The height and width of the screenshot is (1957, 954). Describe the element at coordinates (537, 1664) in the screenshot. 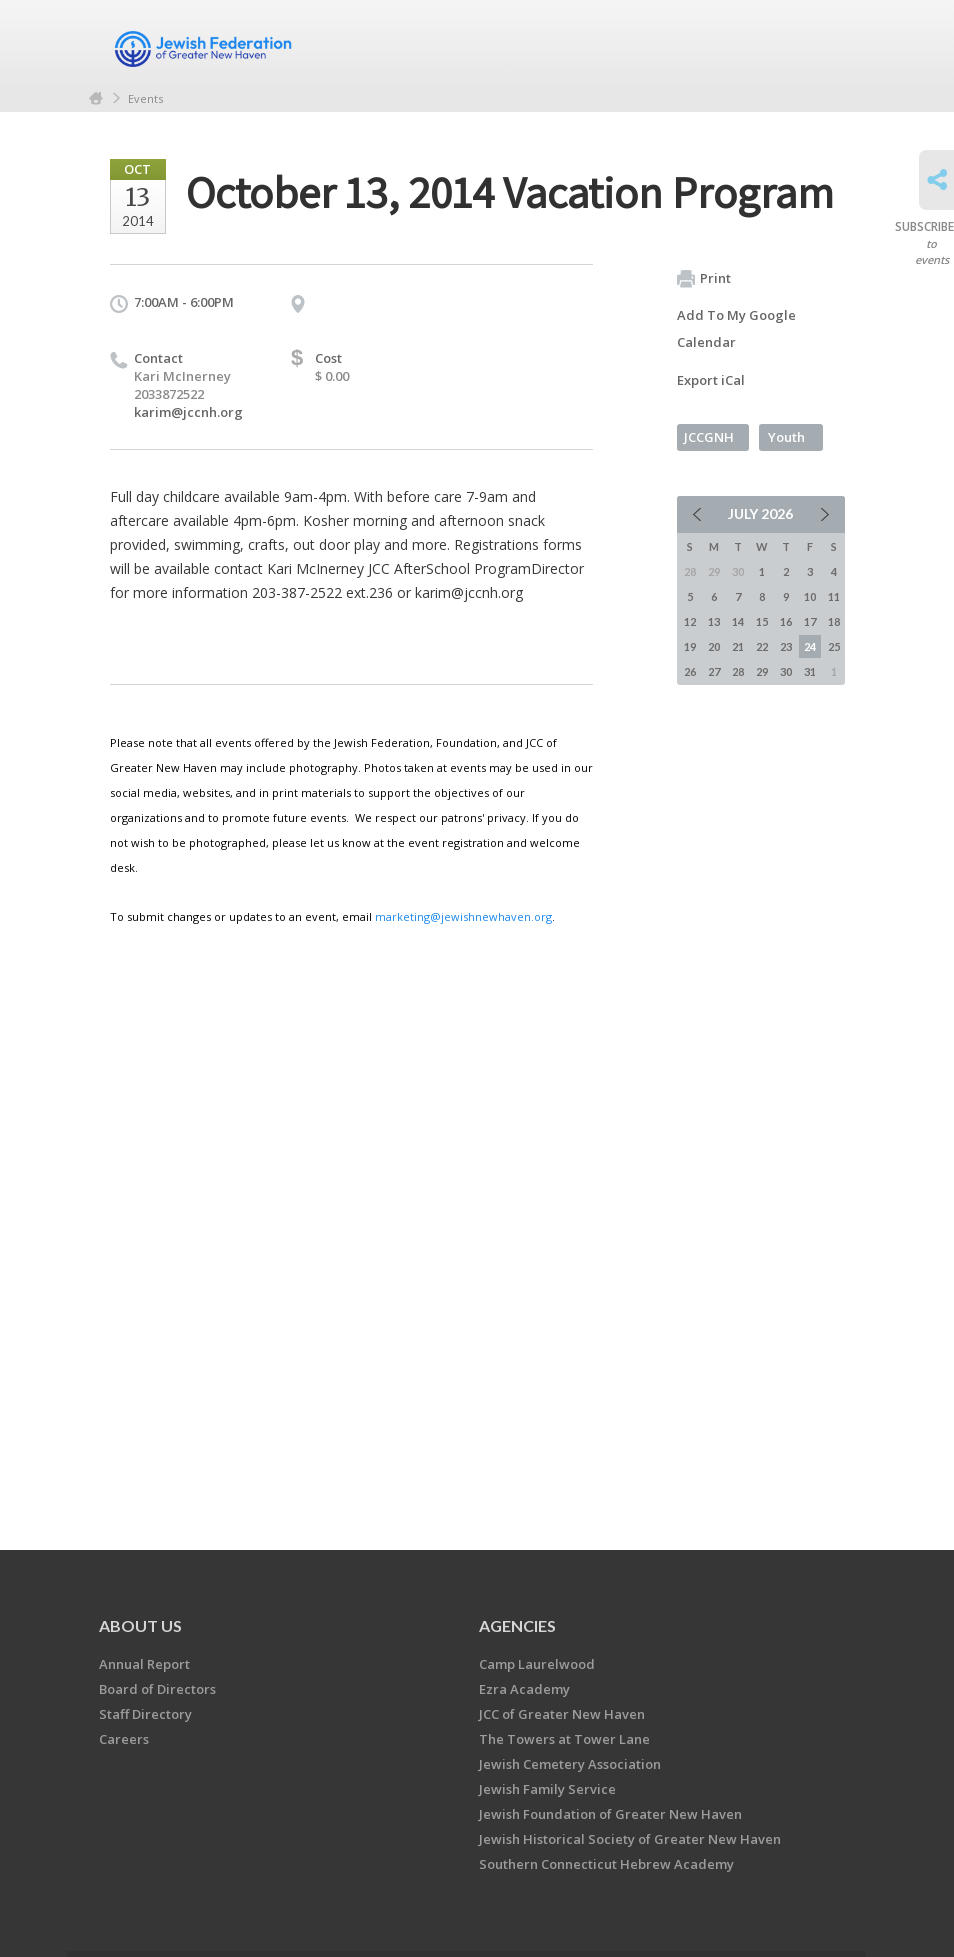

I see `Camp Laurelwood` at that location.